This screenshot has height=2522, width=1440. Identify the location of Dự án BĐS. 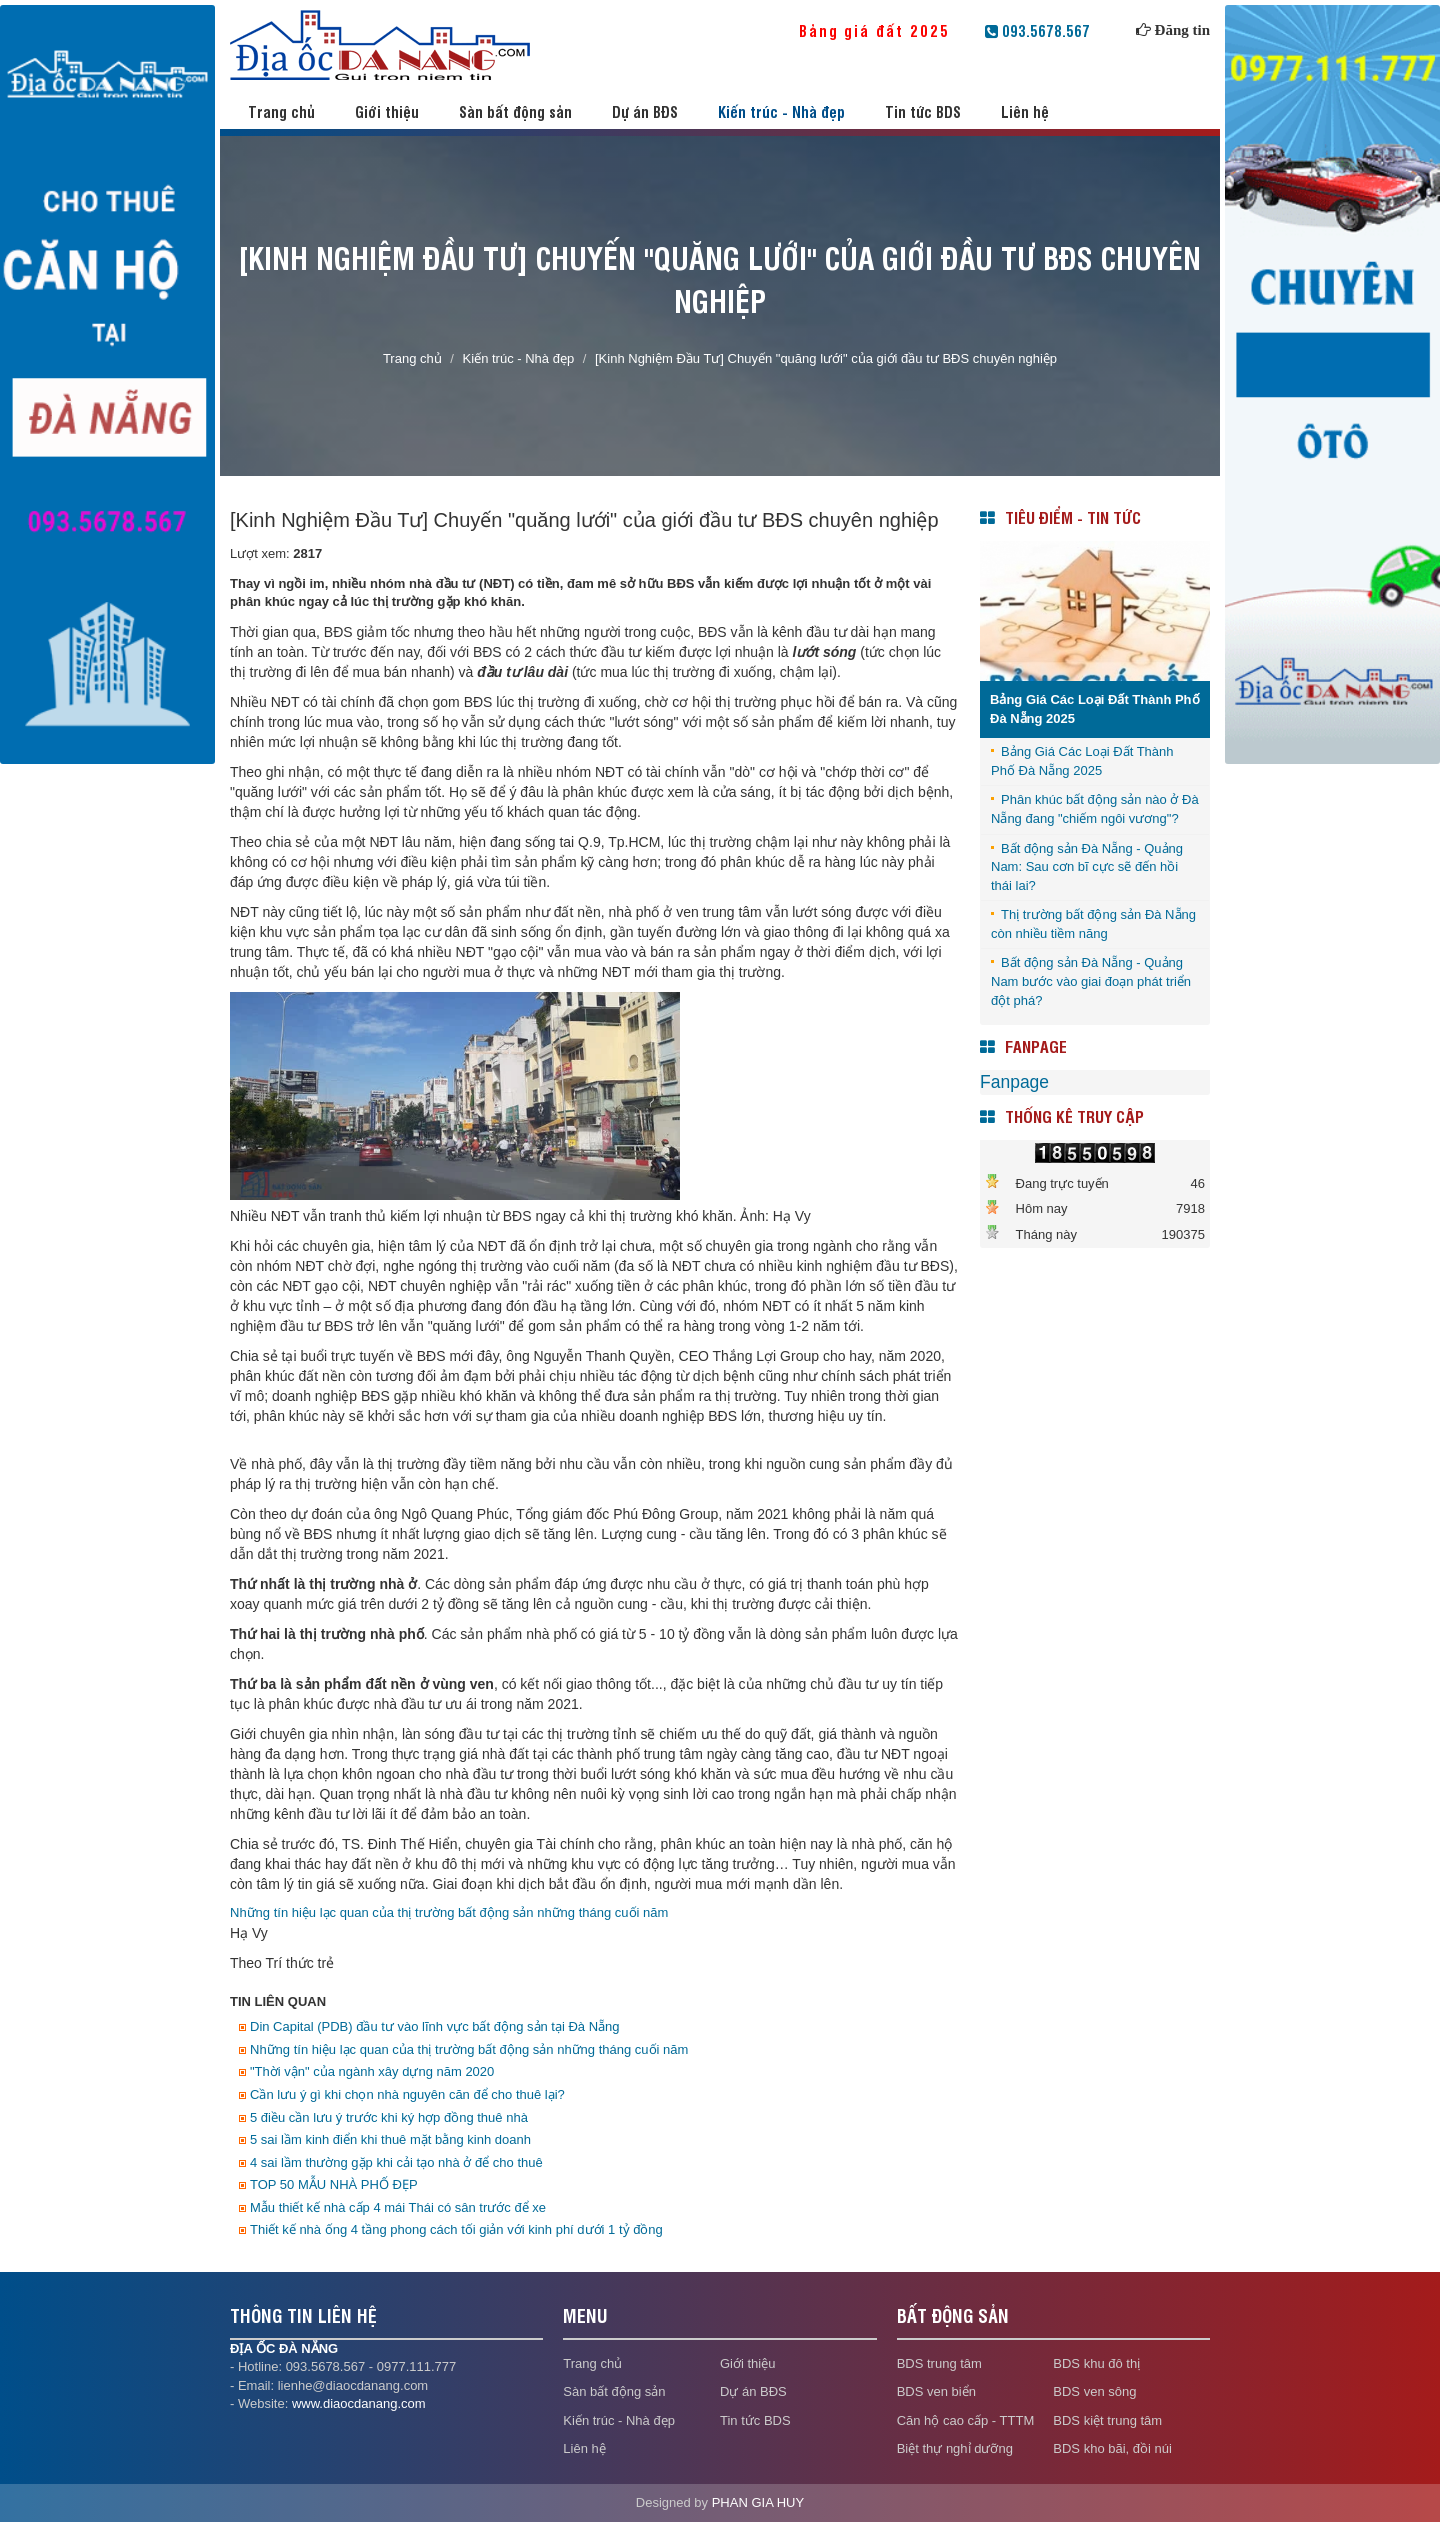
(645, 111).